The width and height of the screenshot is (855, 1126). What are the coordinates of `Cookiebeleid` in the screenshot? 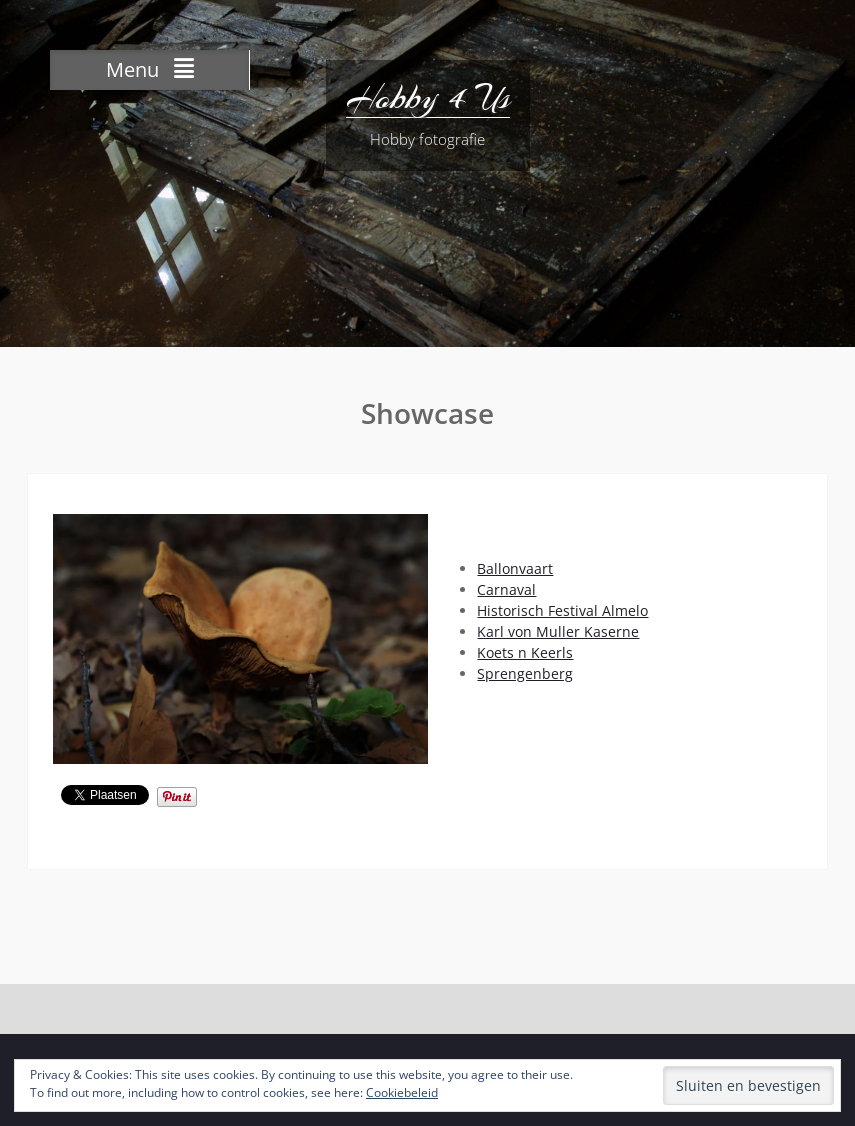 It's located at (402, 1092).